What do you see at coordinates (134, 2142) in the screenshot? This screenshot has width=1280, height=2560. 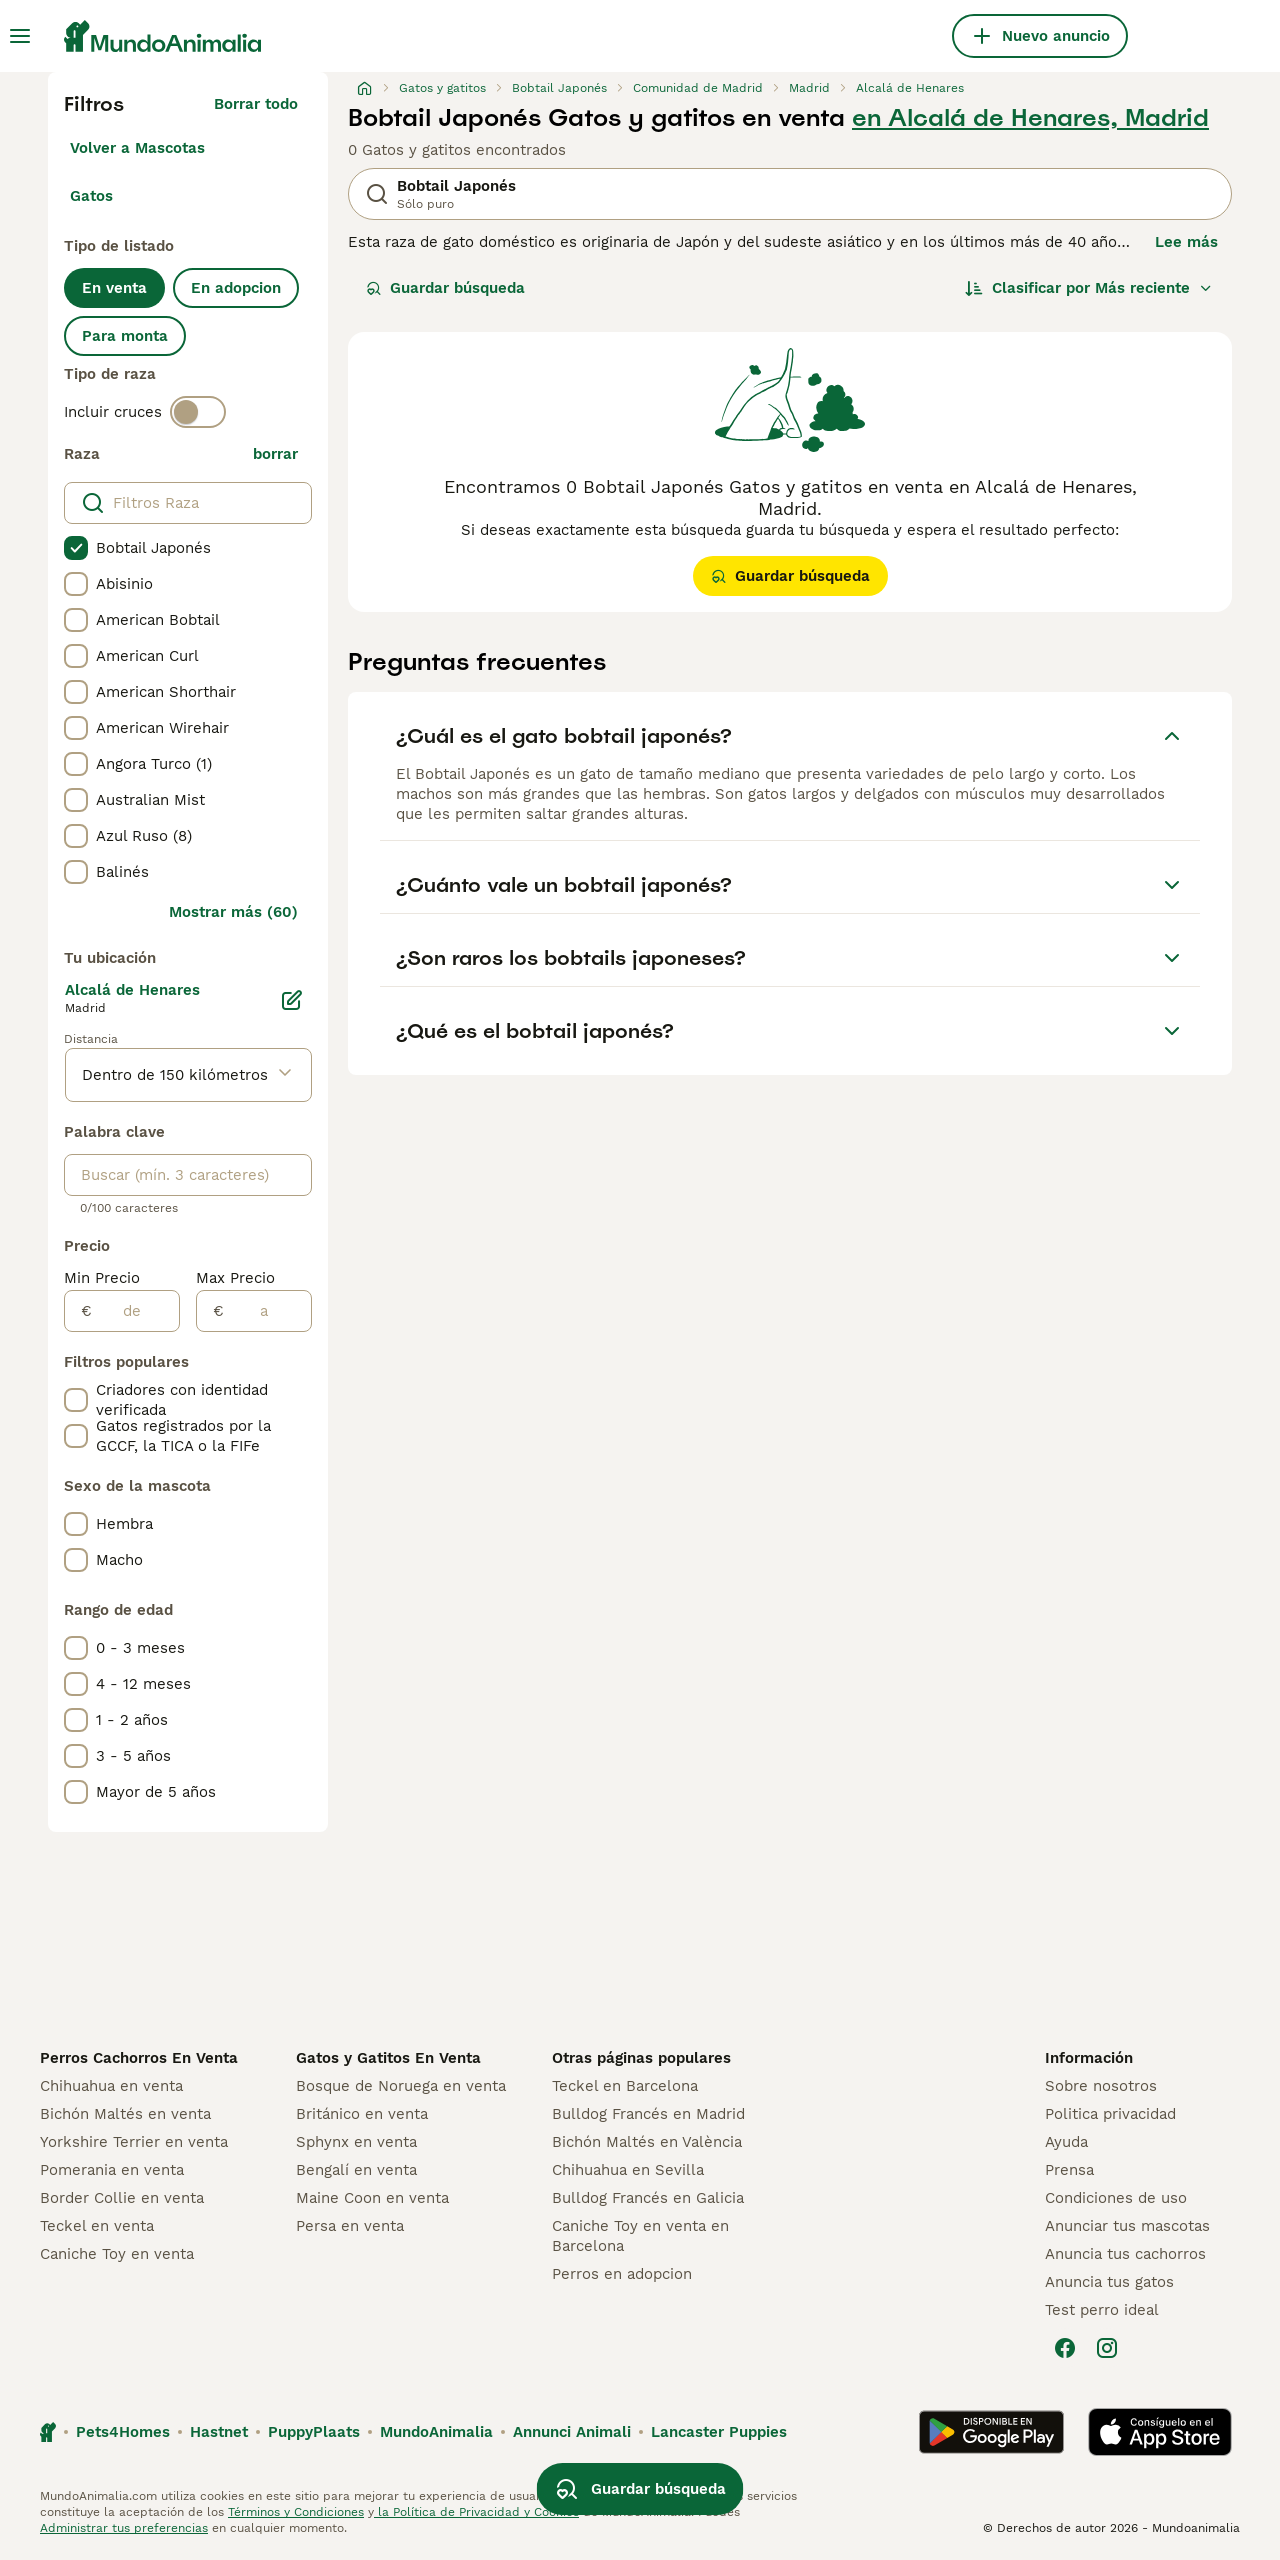 I see `Yorkshire Terrier en venta` at bounding box center [134, 2142].